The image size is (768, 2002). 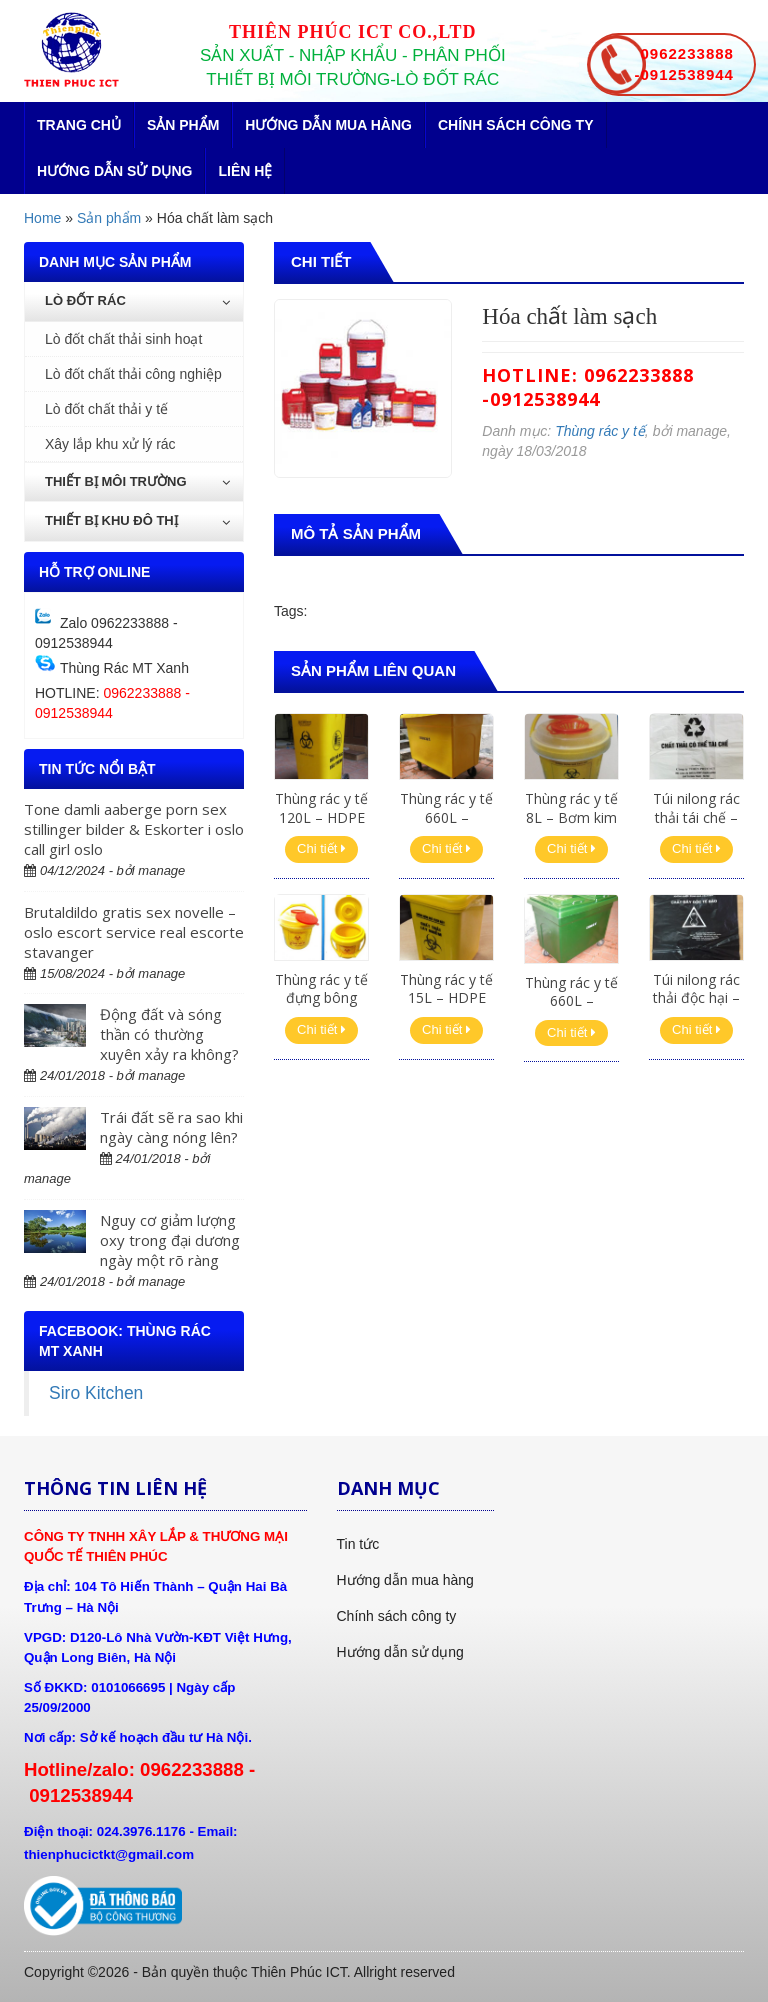 I want to click on Nguy cơ giảm lượng oxy trong đại dương ngày một rõ ràng, so click(x=170, y=1240).